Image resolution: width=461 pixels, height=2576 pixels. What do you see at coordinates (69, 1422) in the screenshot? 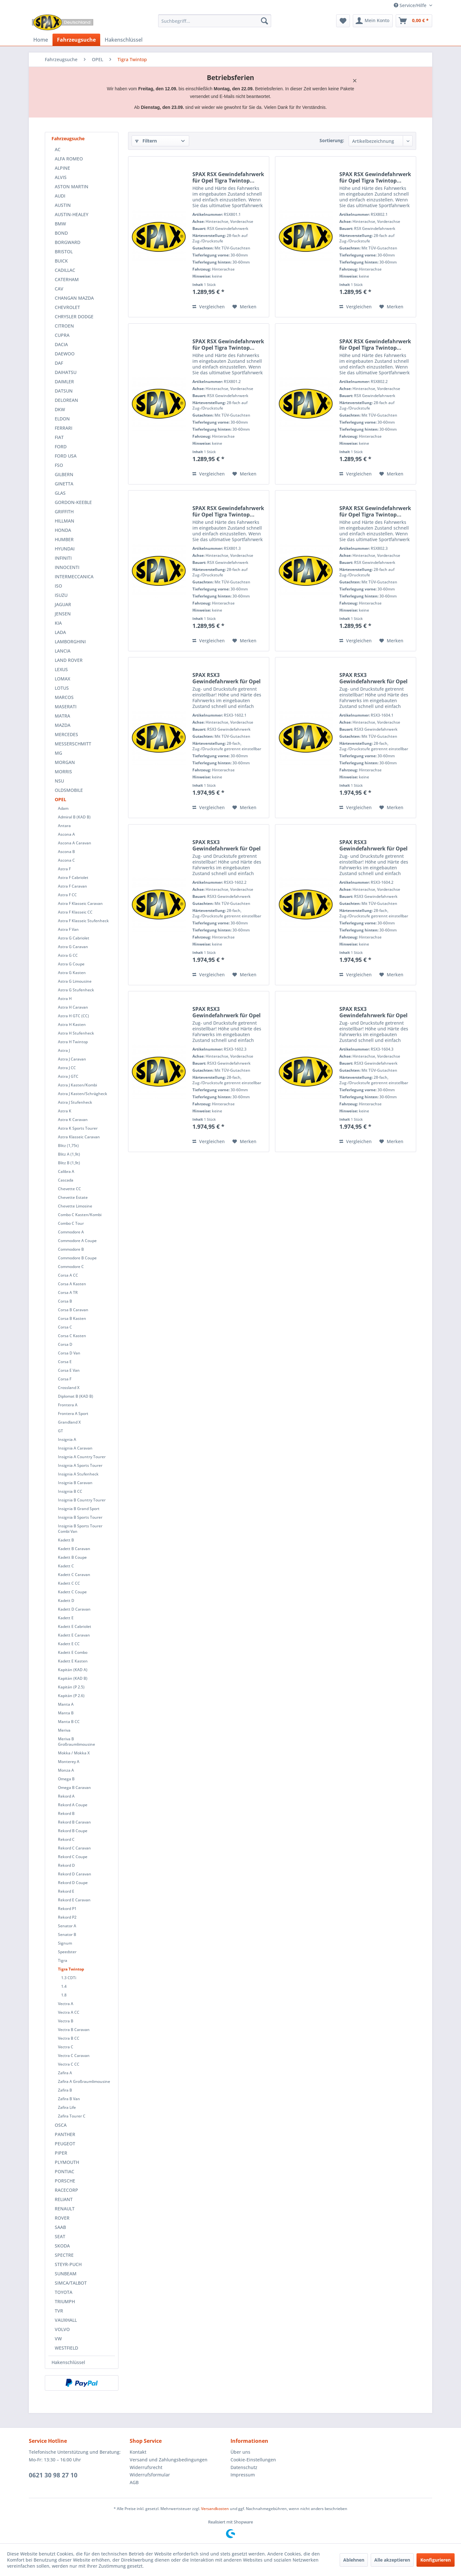
I see `Grandland X` at bounding box center [69, 1422].